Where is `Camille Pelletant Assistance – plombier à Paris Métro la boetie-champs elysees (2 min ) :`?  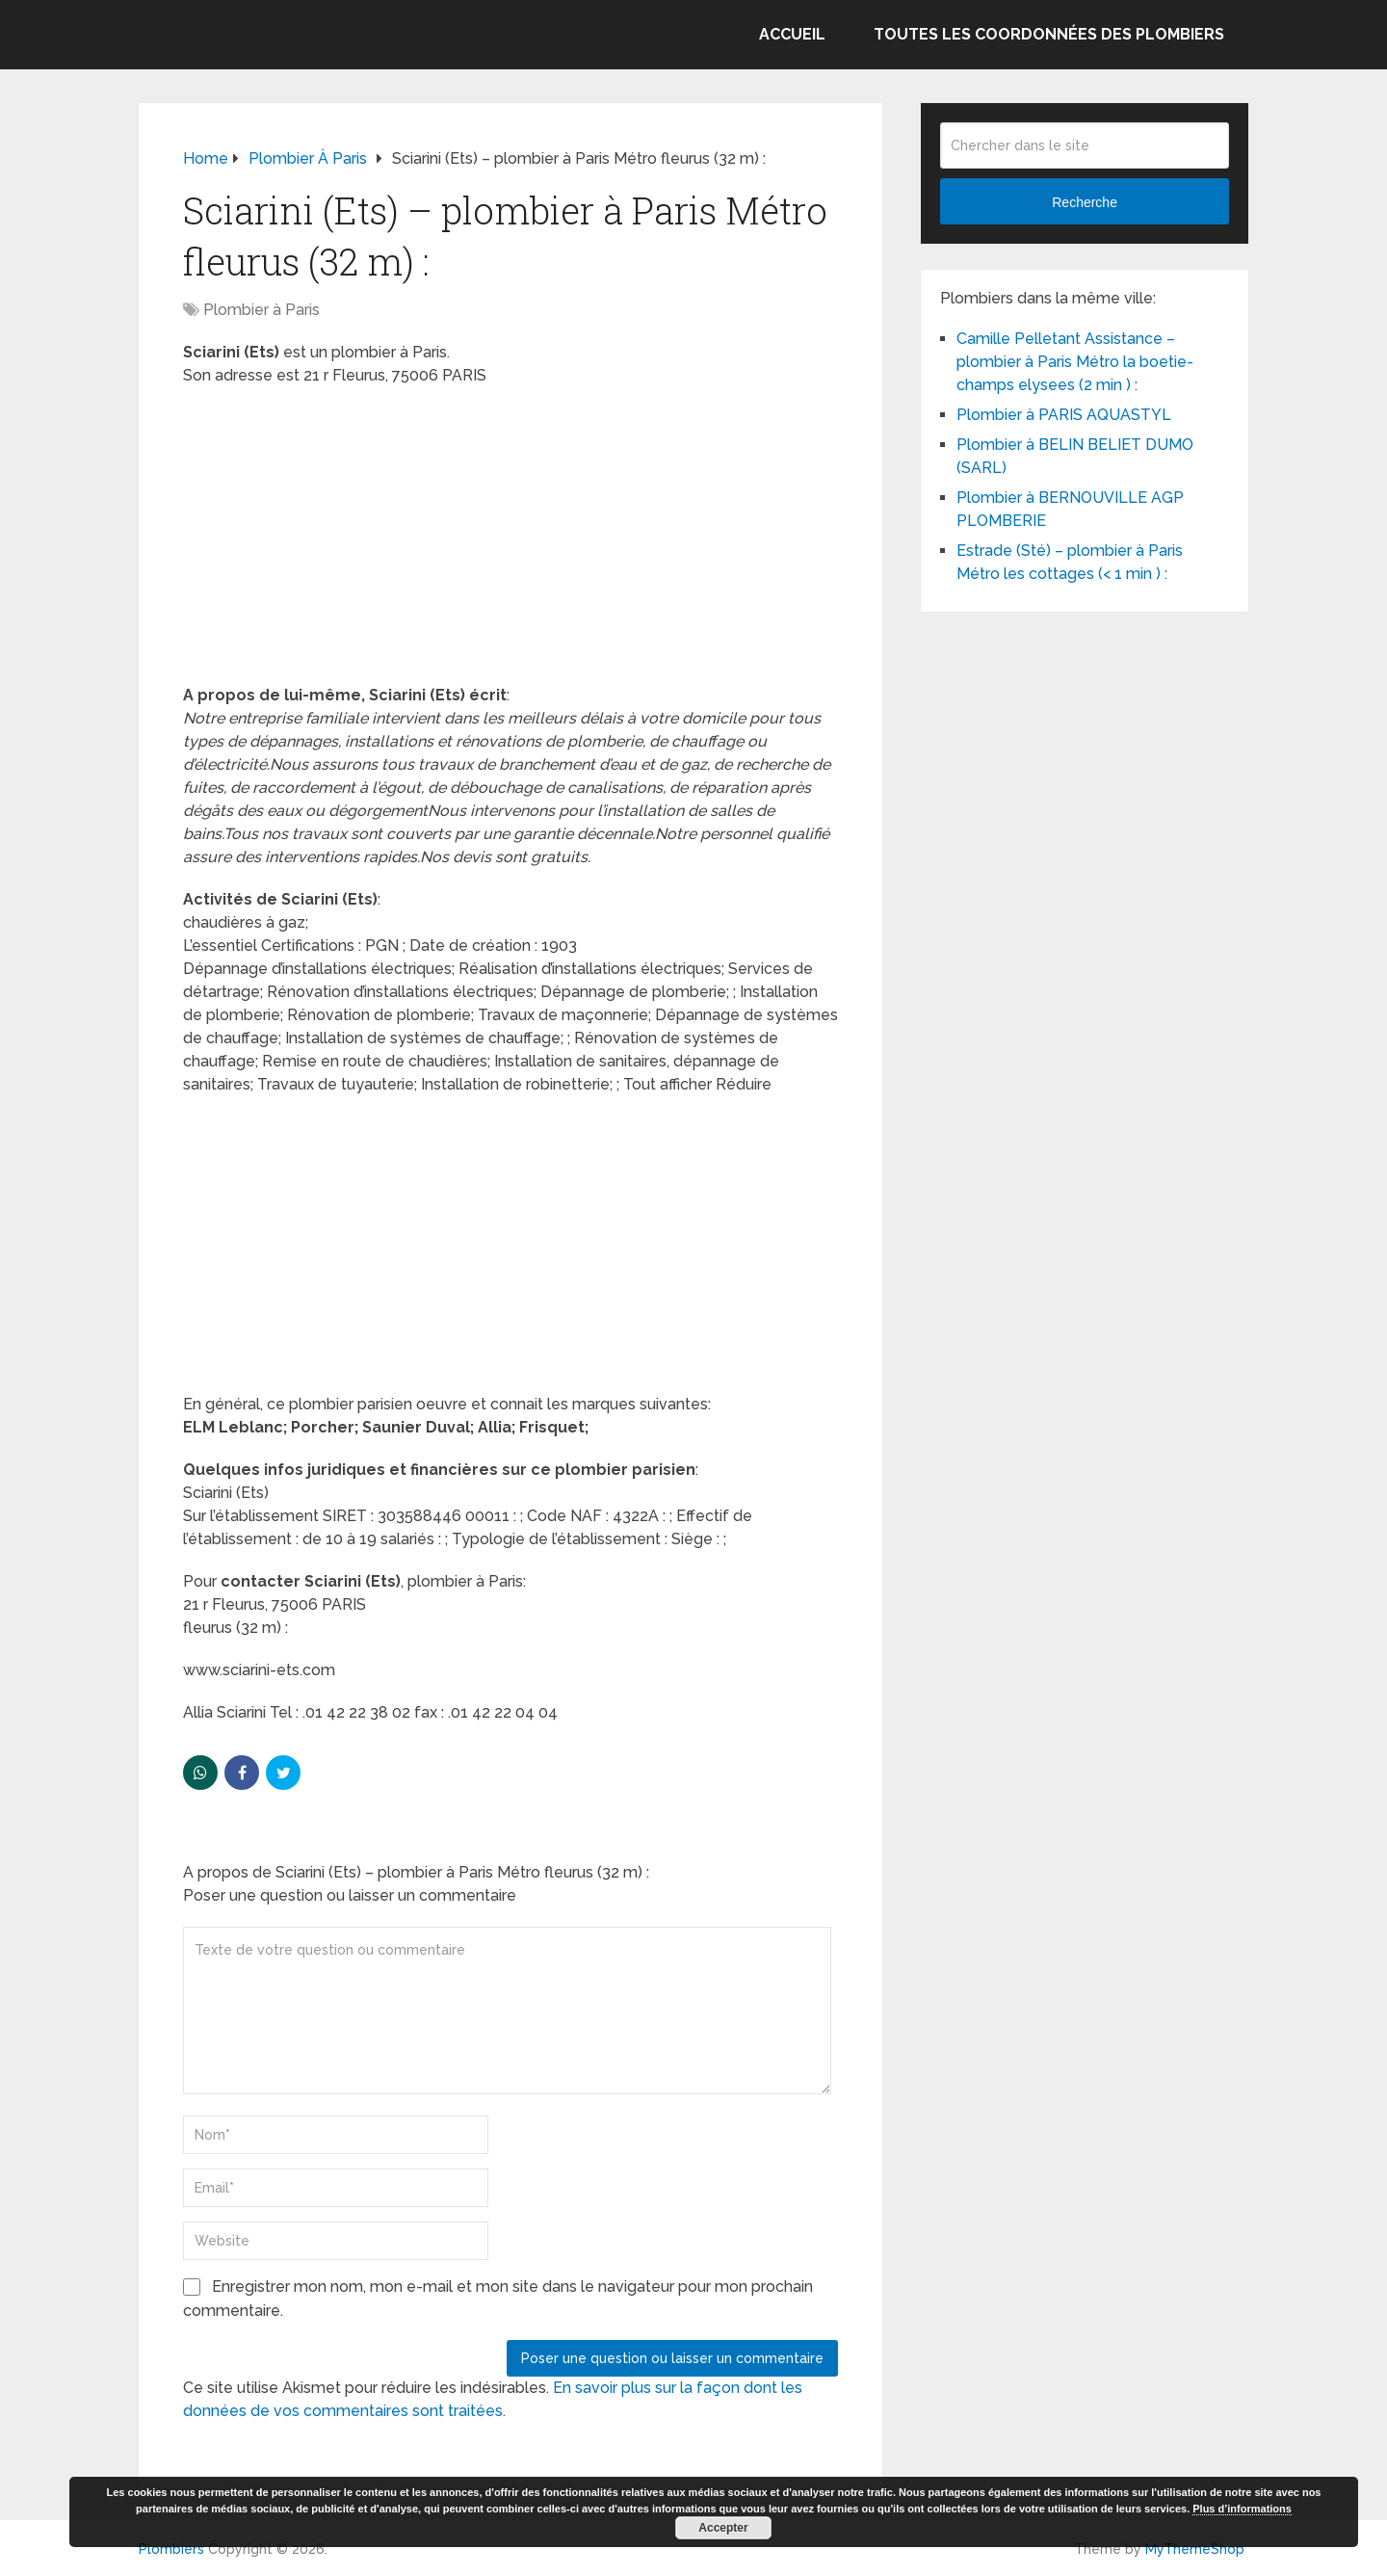 Camille Pelletant Assistance – plombier à Paris Métro la boetie-champs elysees (2 min ) : is located at coordinates (1074, 361).